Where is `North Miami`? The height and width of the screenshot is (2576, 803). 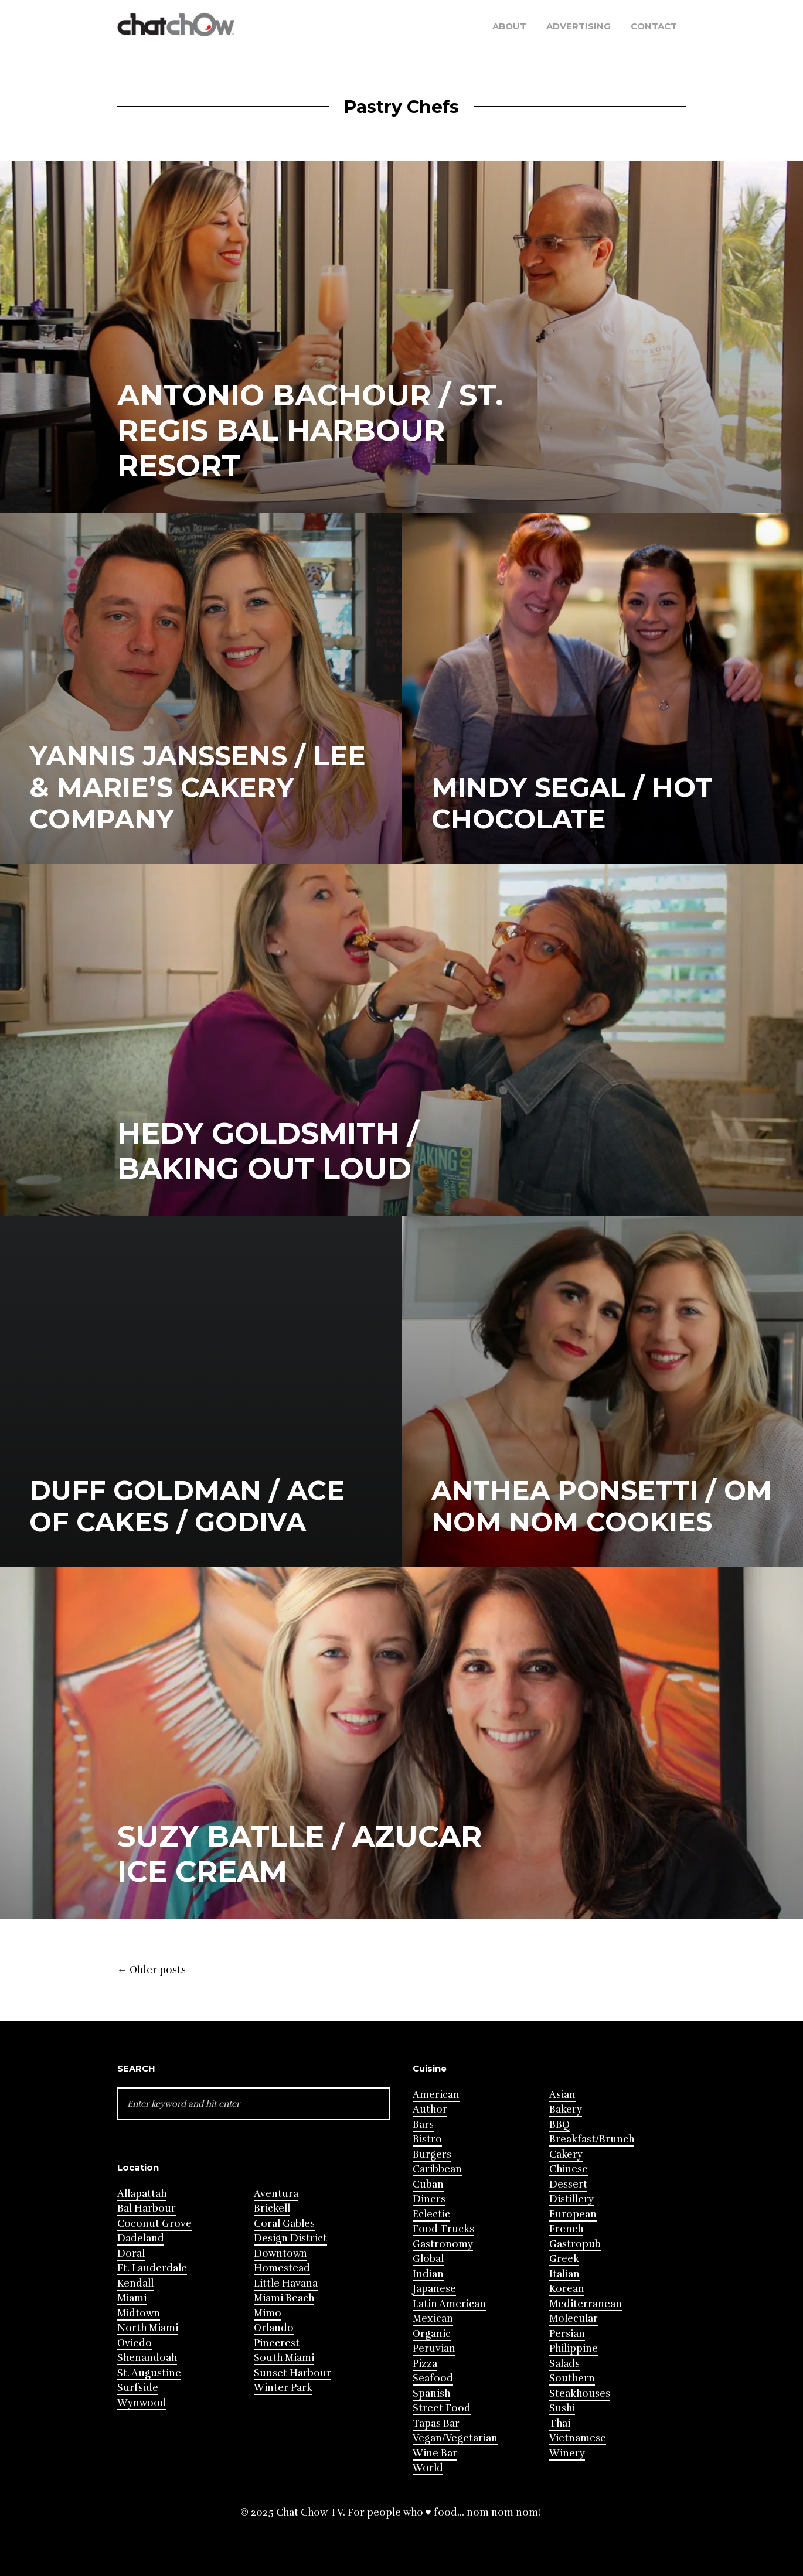
North Miami is located at coordinates (147, 2328).